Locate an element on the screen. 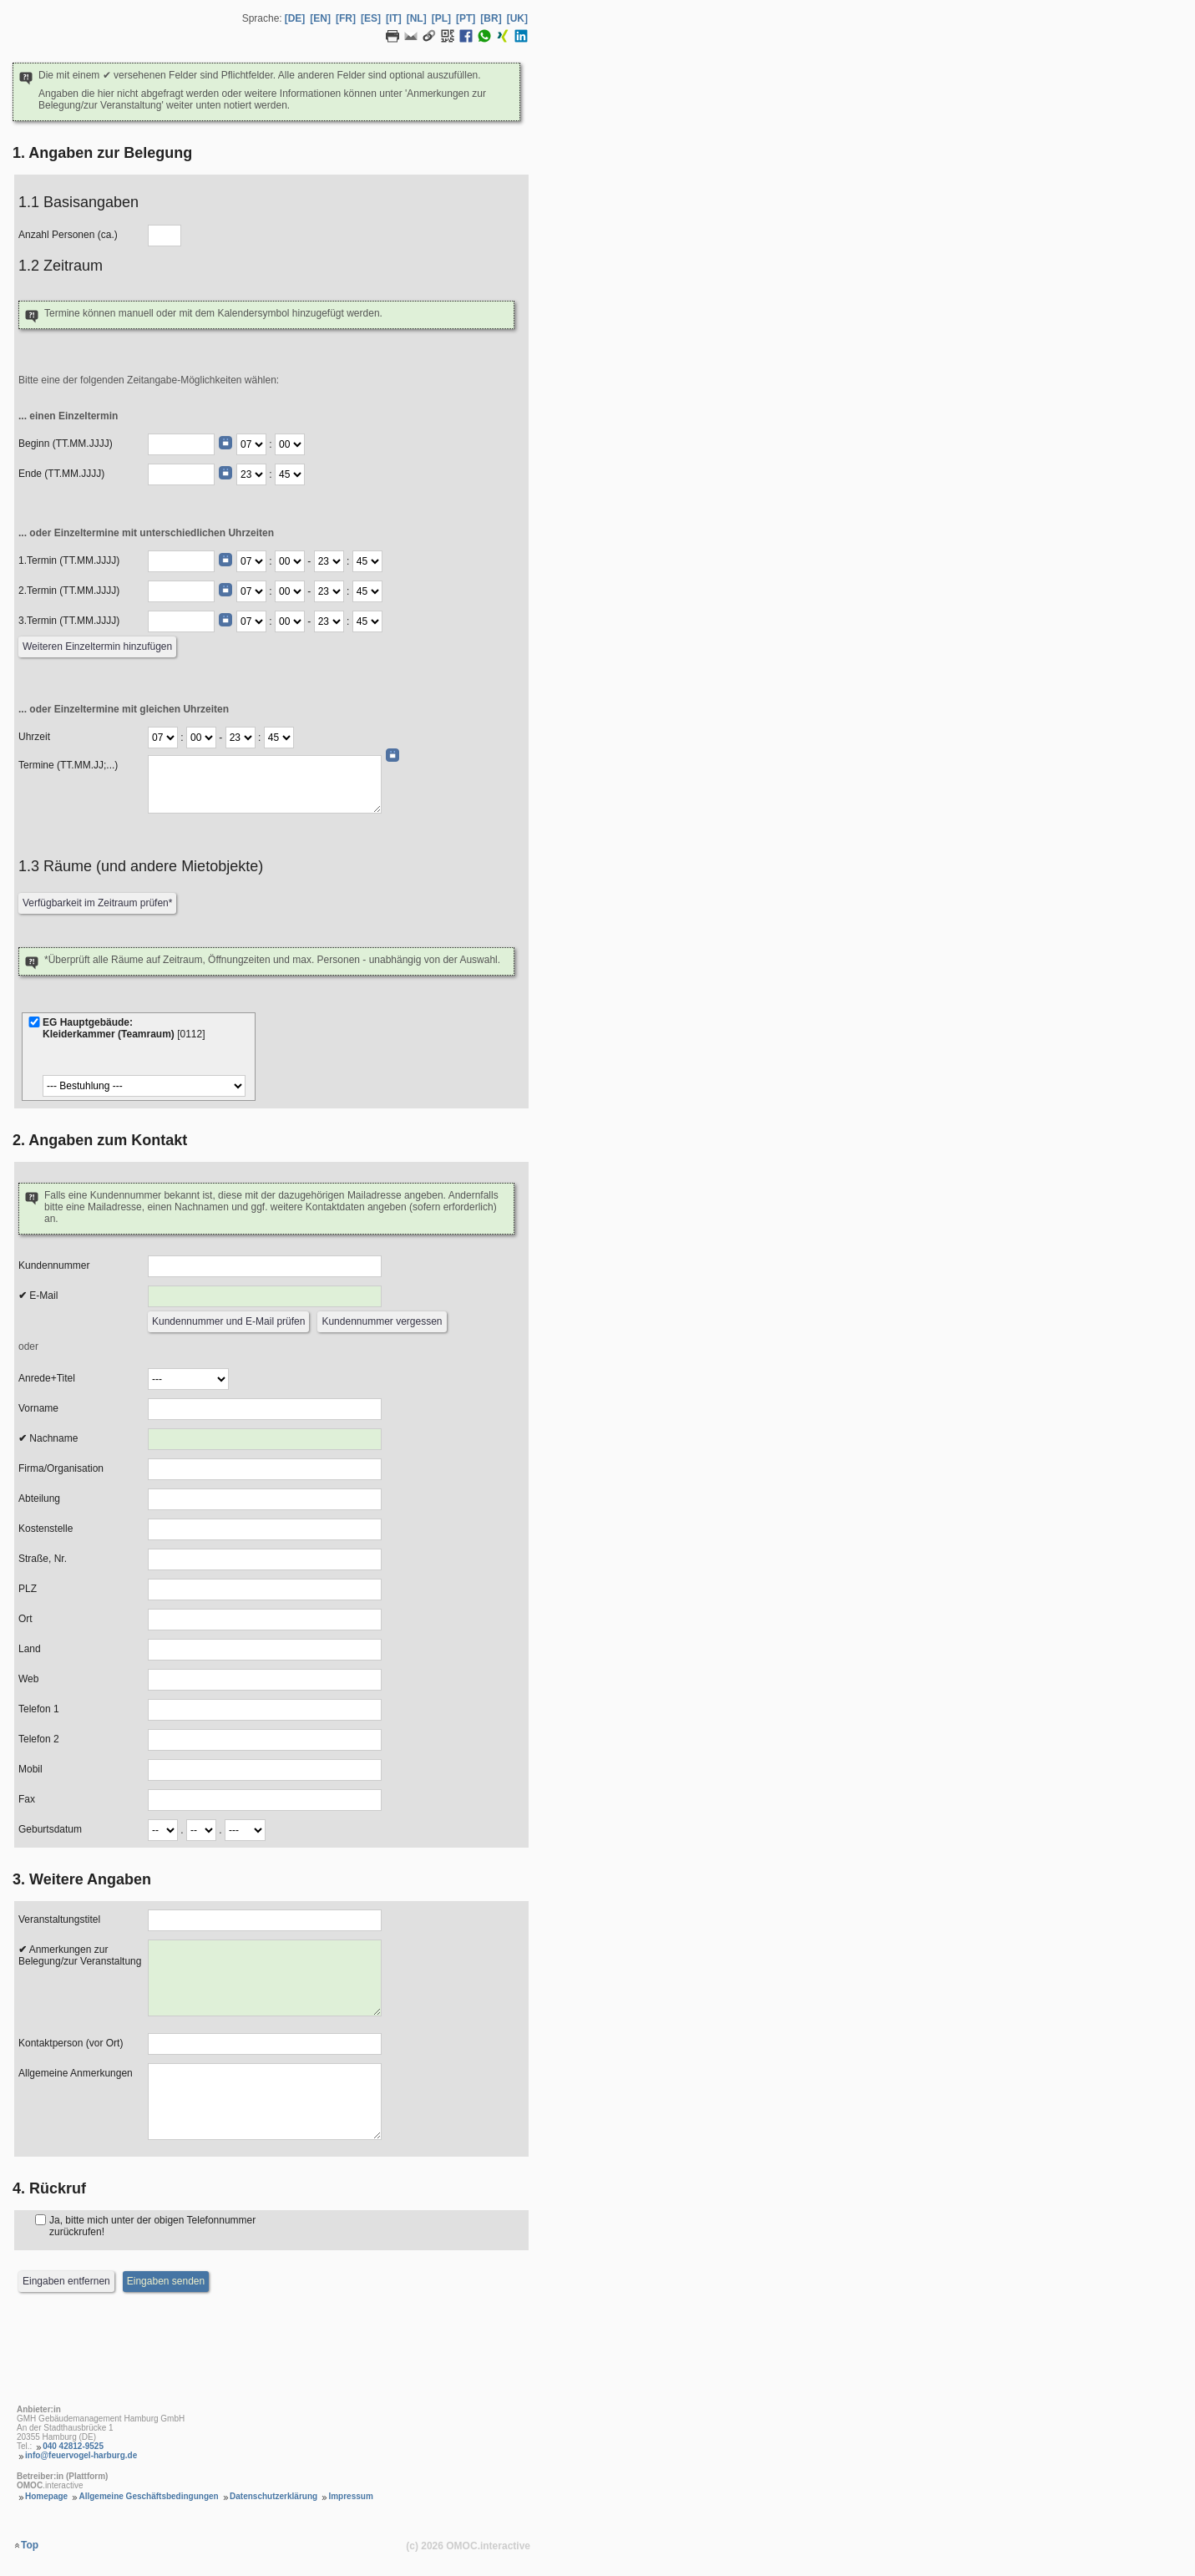 The image size is (1195, 2576). Datenschutzerklärung is located at coordinates (273, 2496).